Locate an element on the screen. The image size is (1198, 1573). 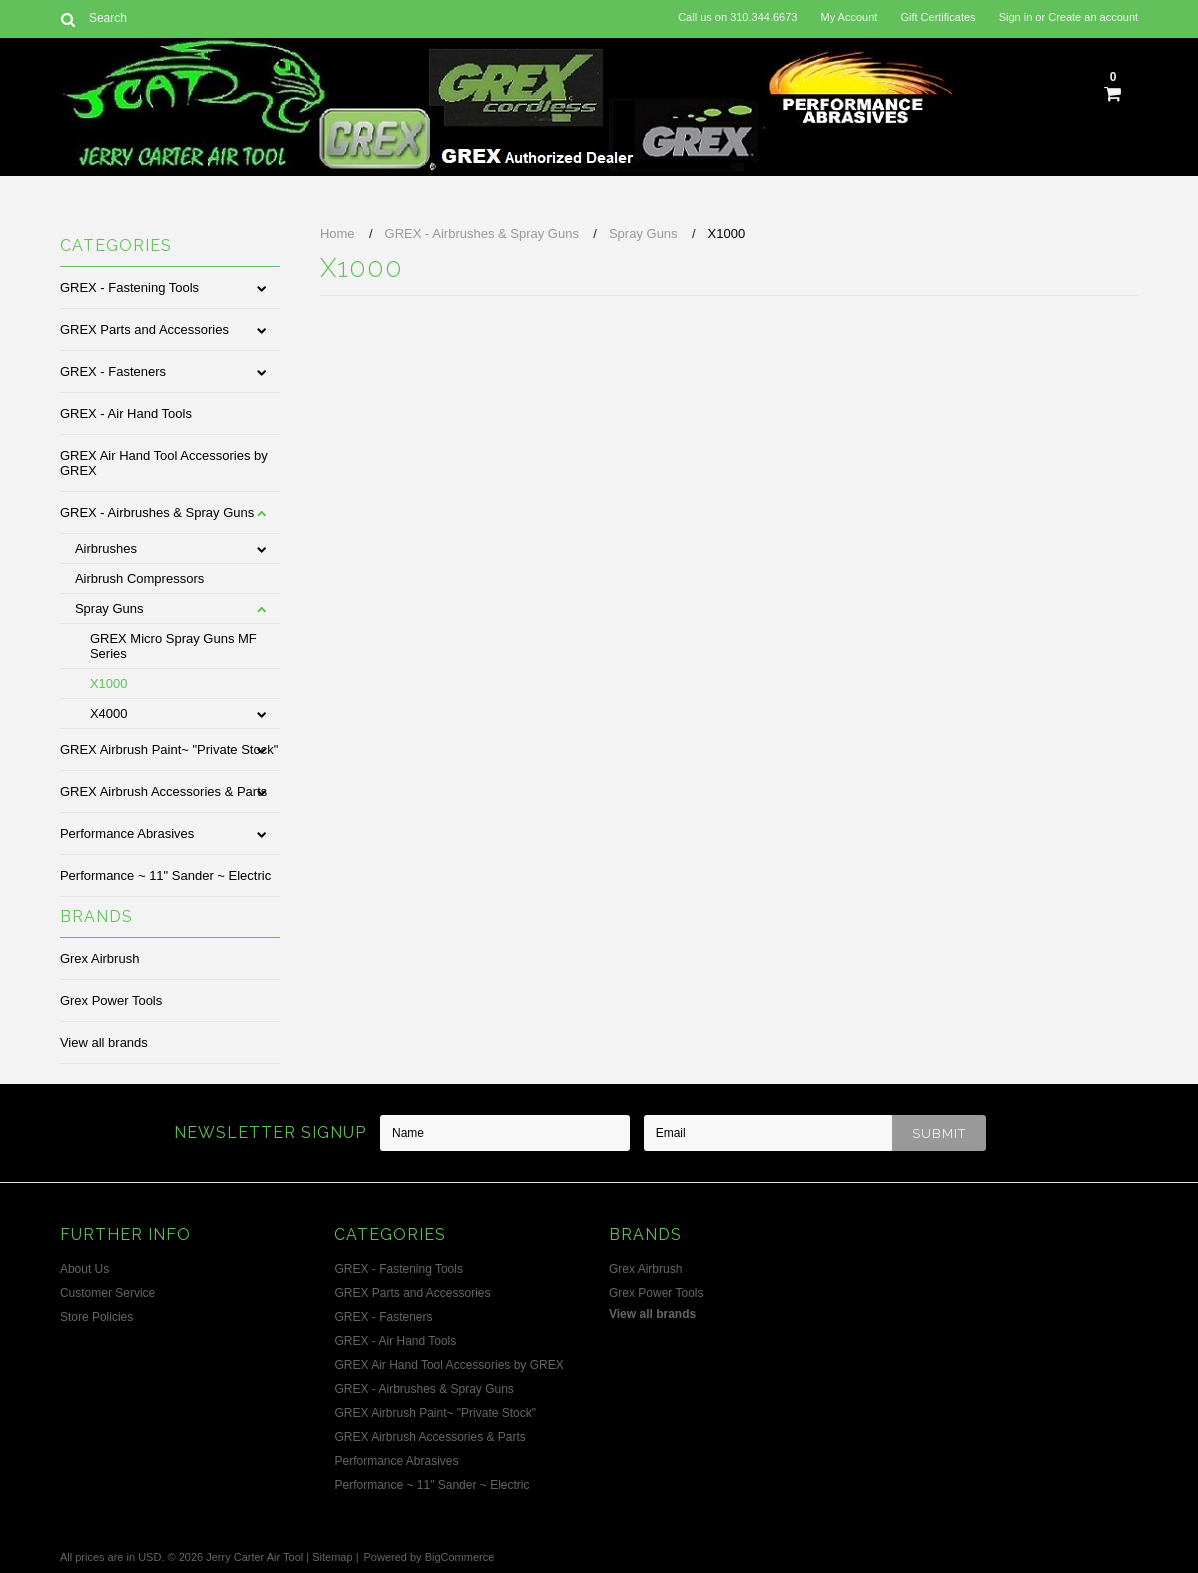
GREX - Fastening Tools is located at coordinates (129, 287).